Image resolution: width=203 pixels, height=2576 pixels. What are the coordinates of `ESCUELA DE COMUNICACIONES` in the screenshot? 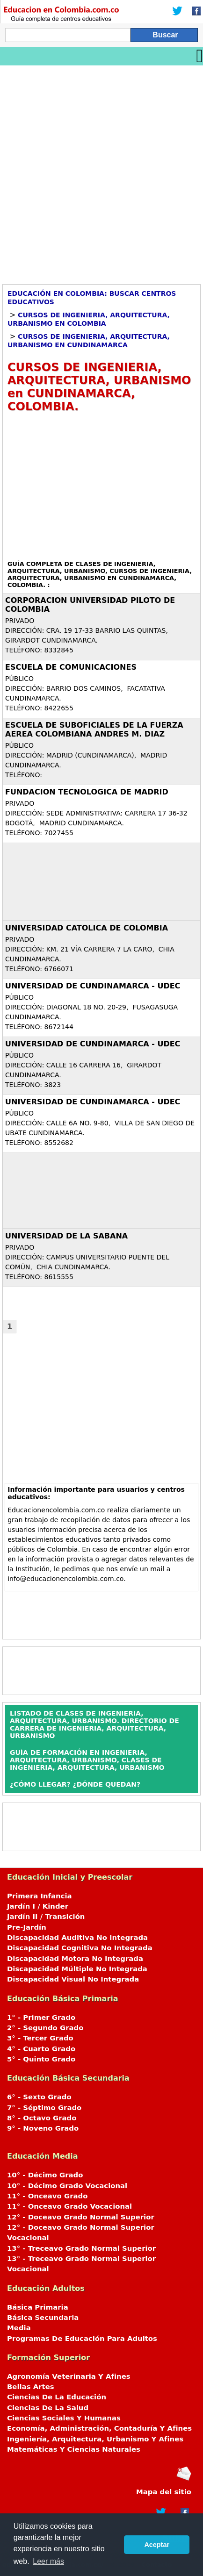 It's located at (71, 667).